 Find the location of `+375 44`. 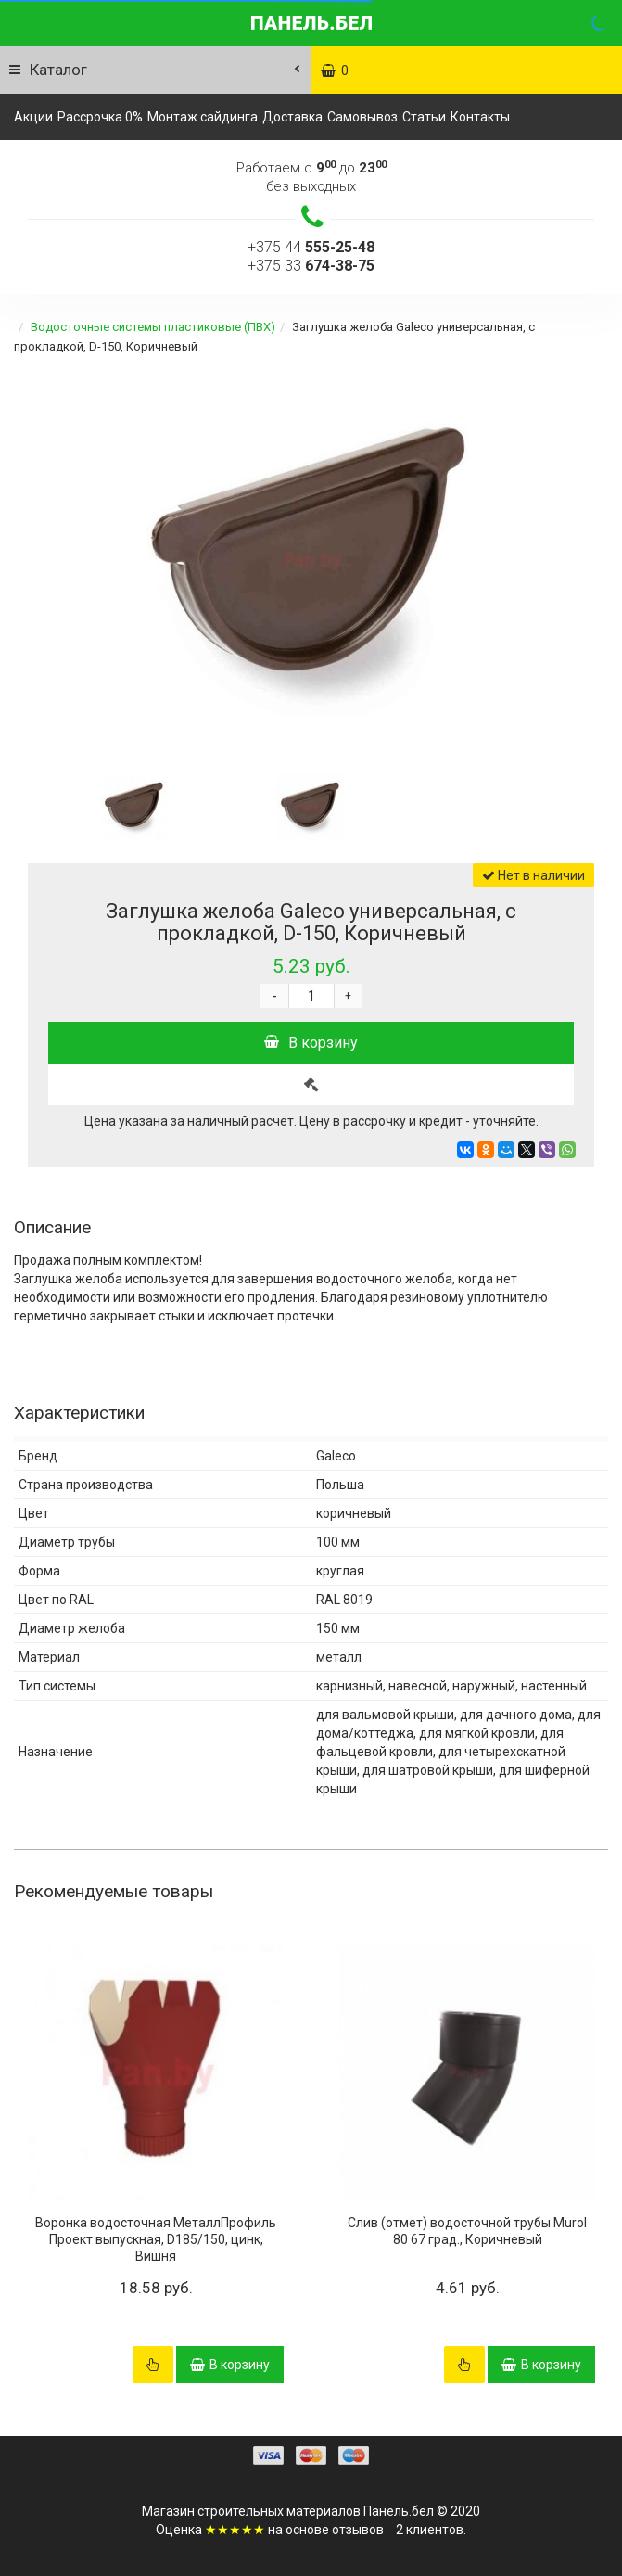

+375 44 is located at coordinates (311, 247).